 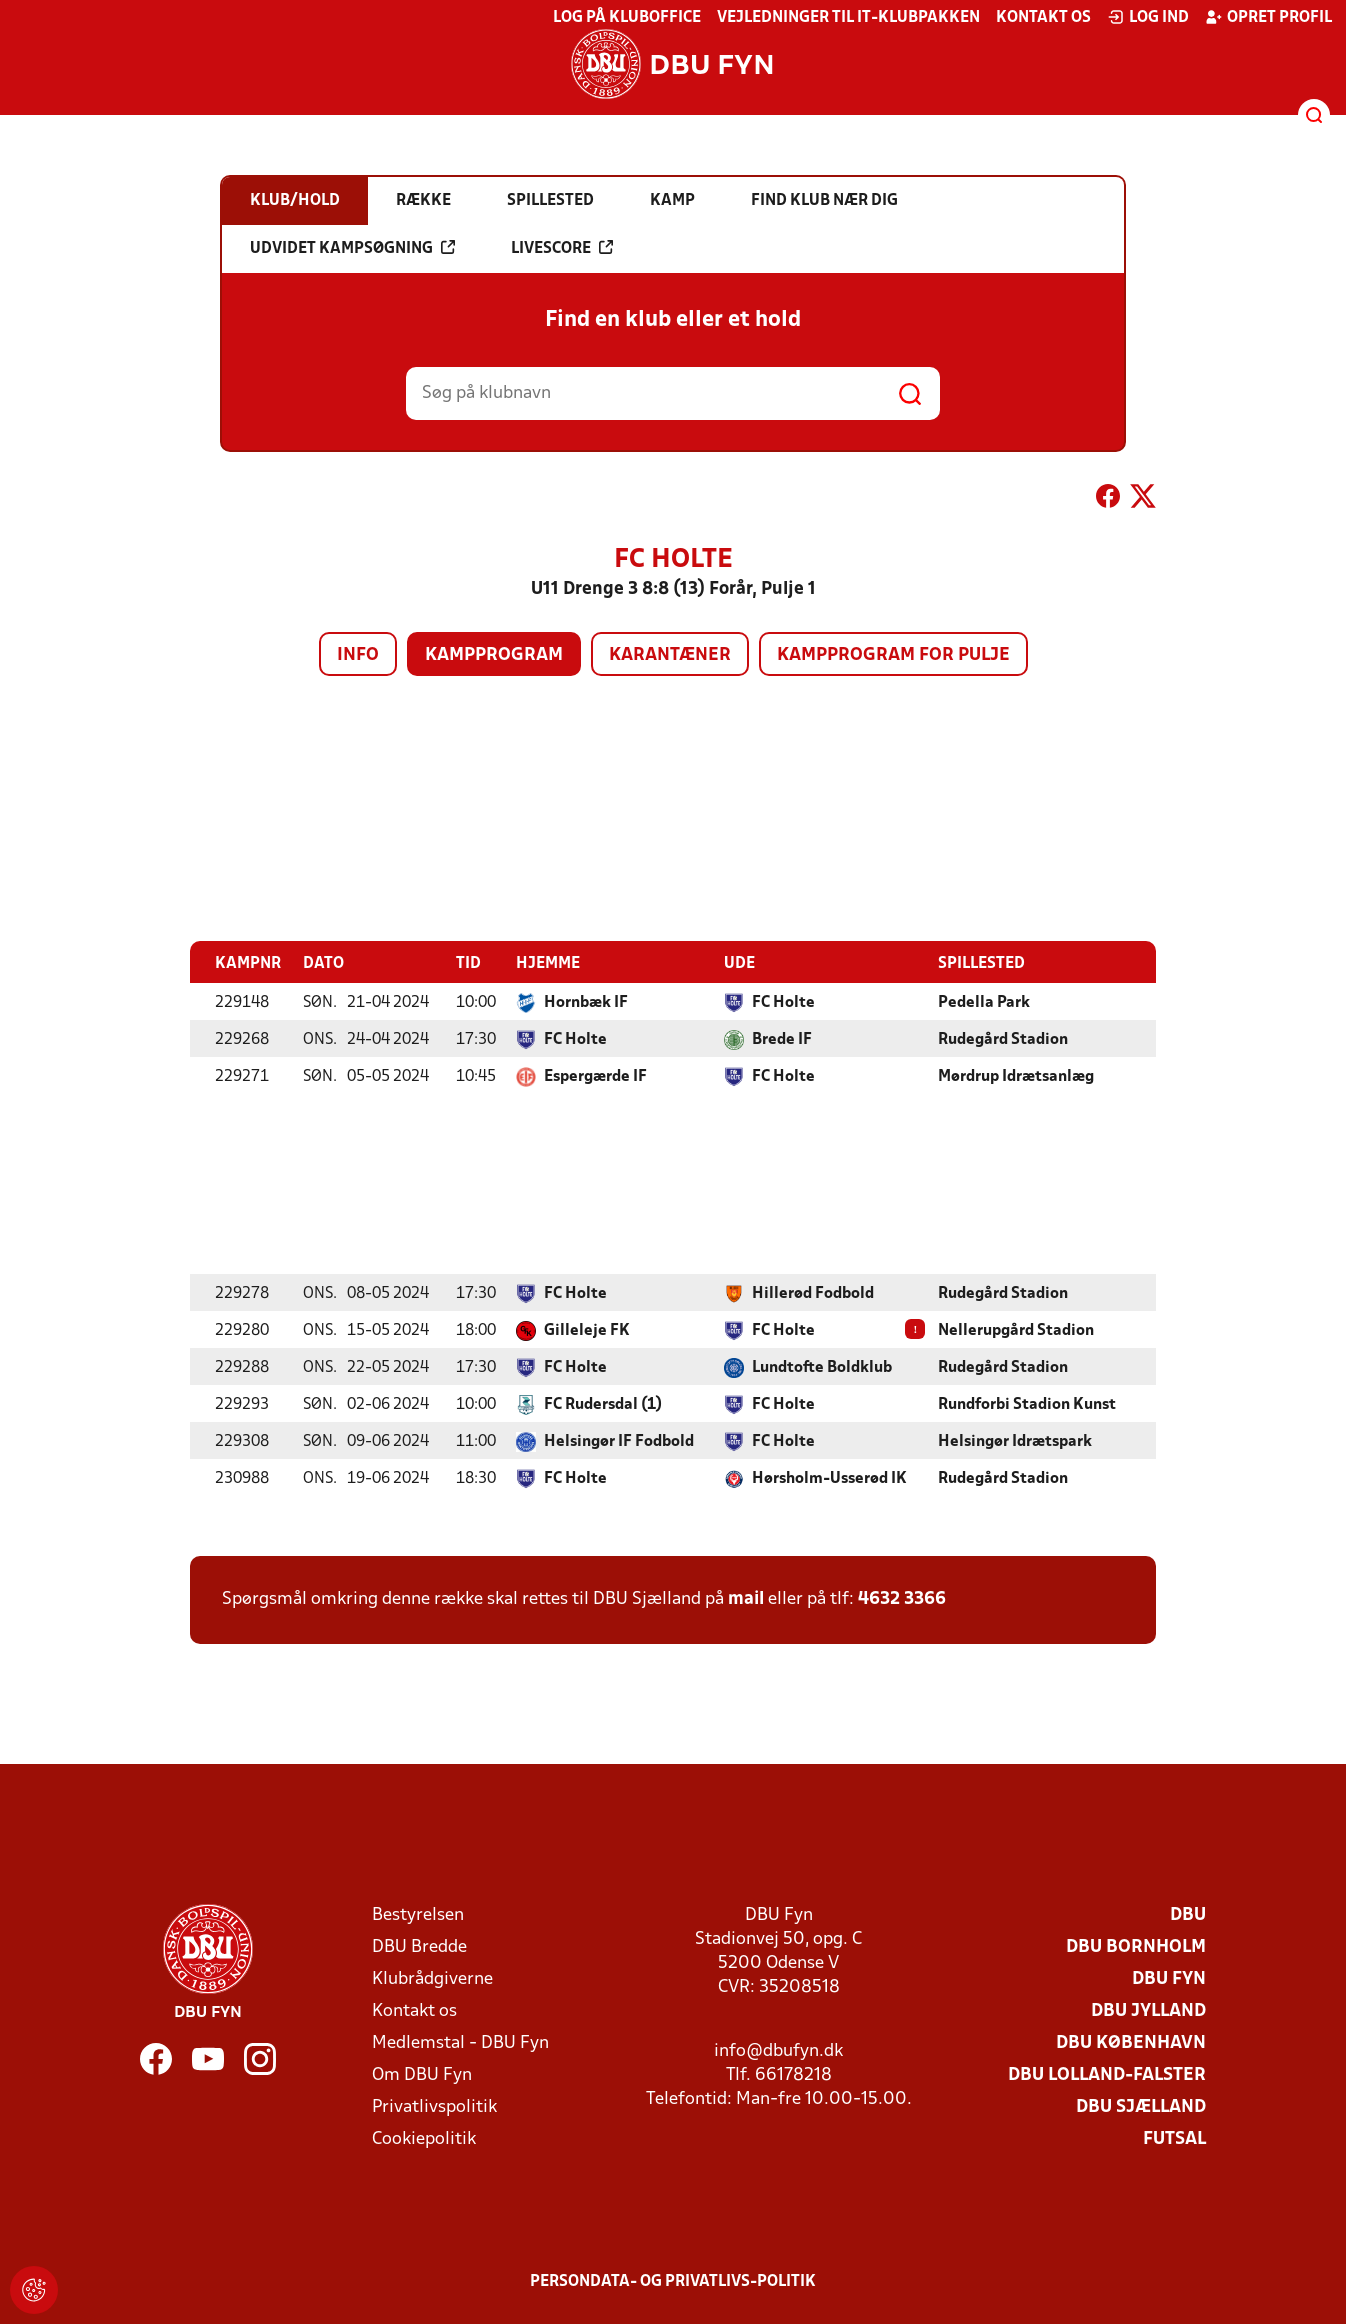 What do you see at coordinates (893, 655) in the screenshot?
I see `Kampprogram for pulje` at bounding box center [893, 655].